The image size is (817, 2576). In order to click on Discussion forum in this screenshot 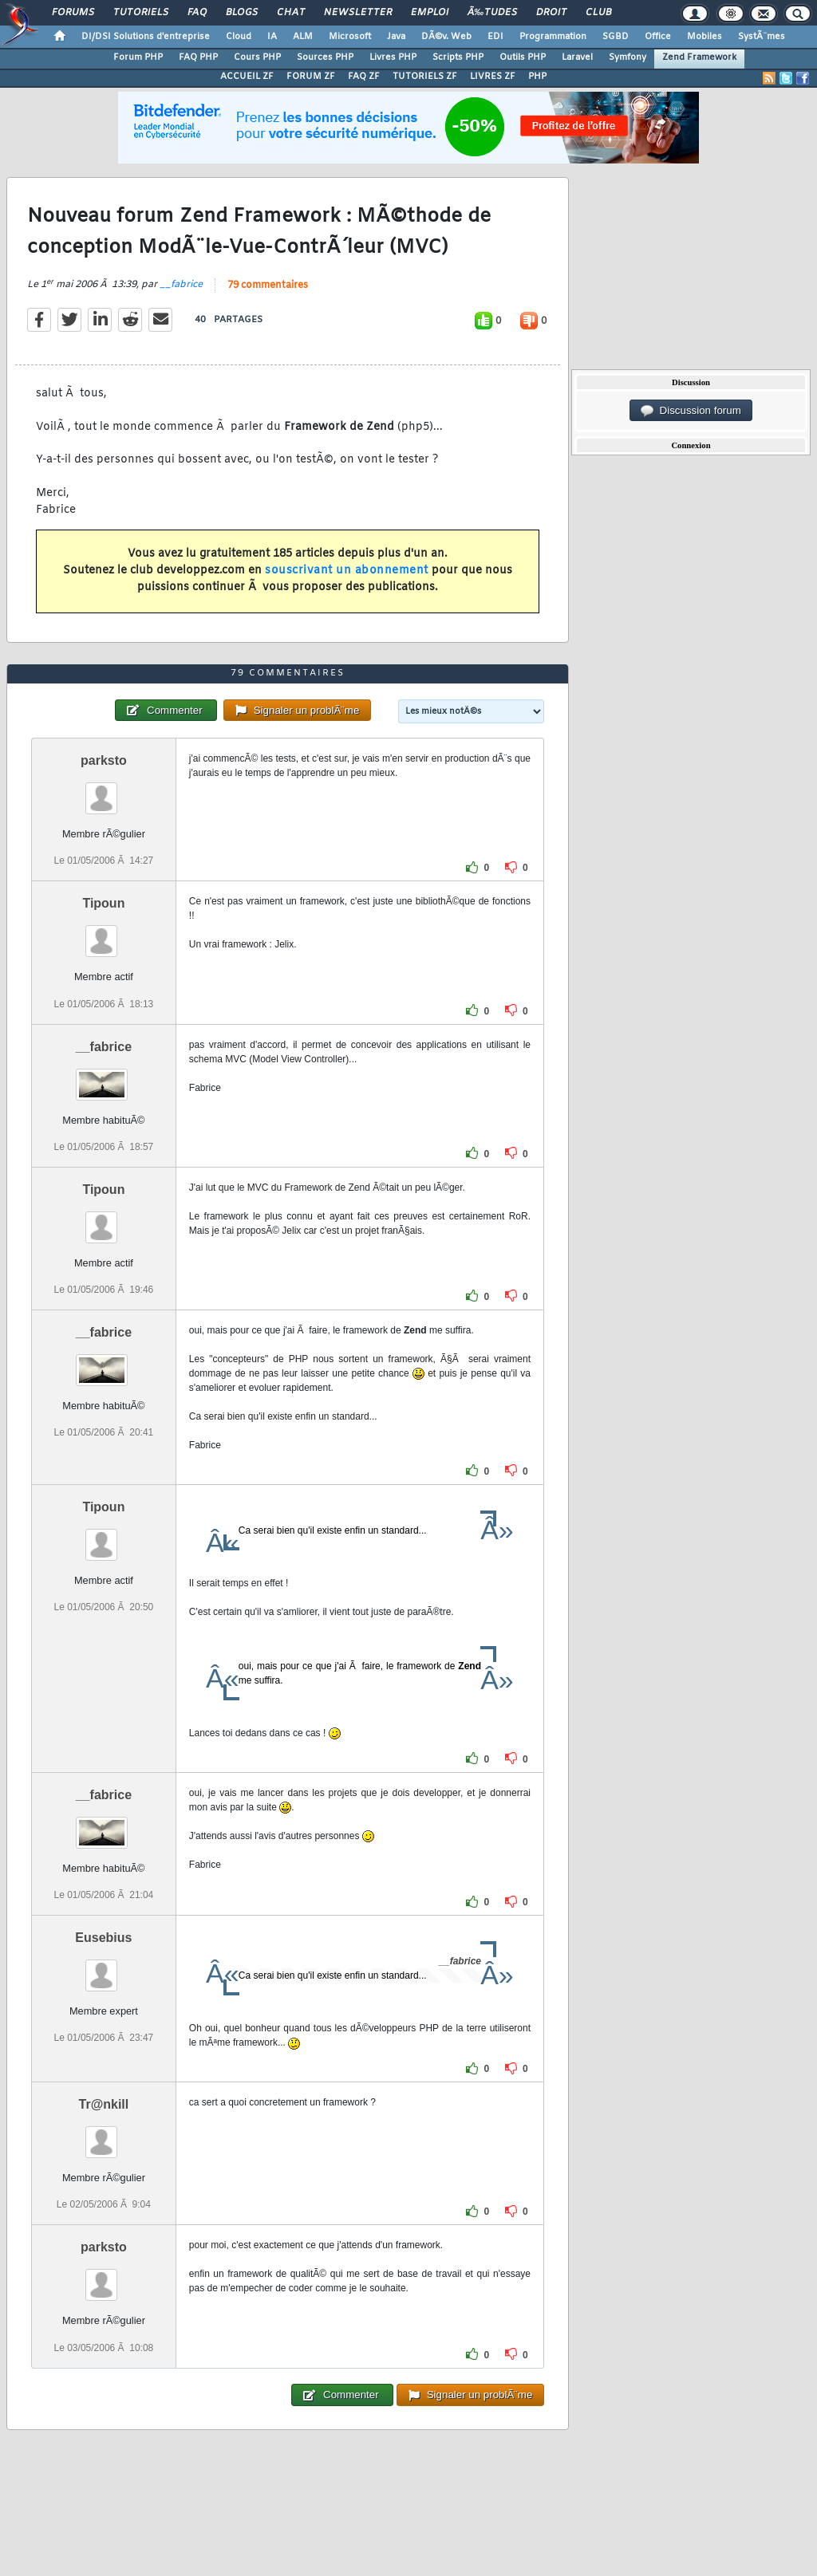, I will do `click(691, 410)`.